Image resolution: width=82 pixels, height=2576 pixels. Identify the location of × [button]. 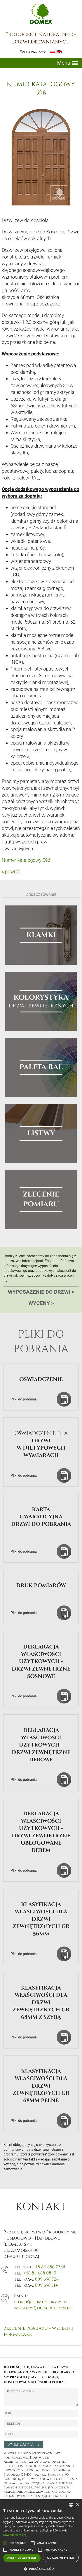
(77, 2504).